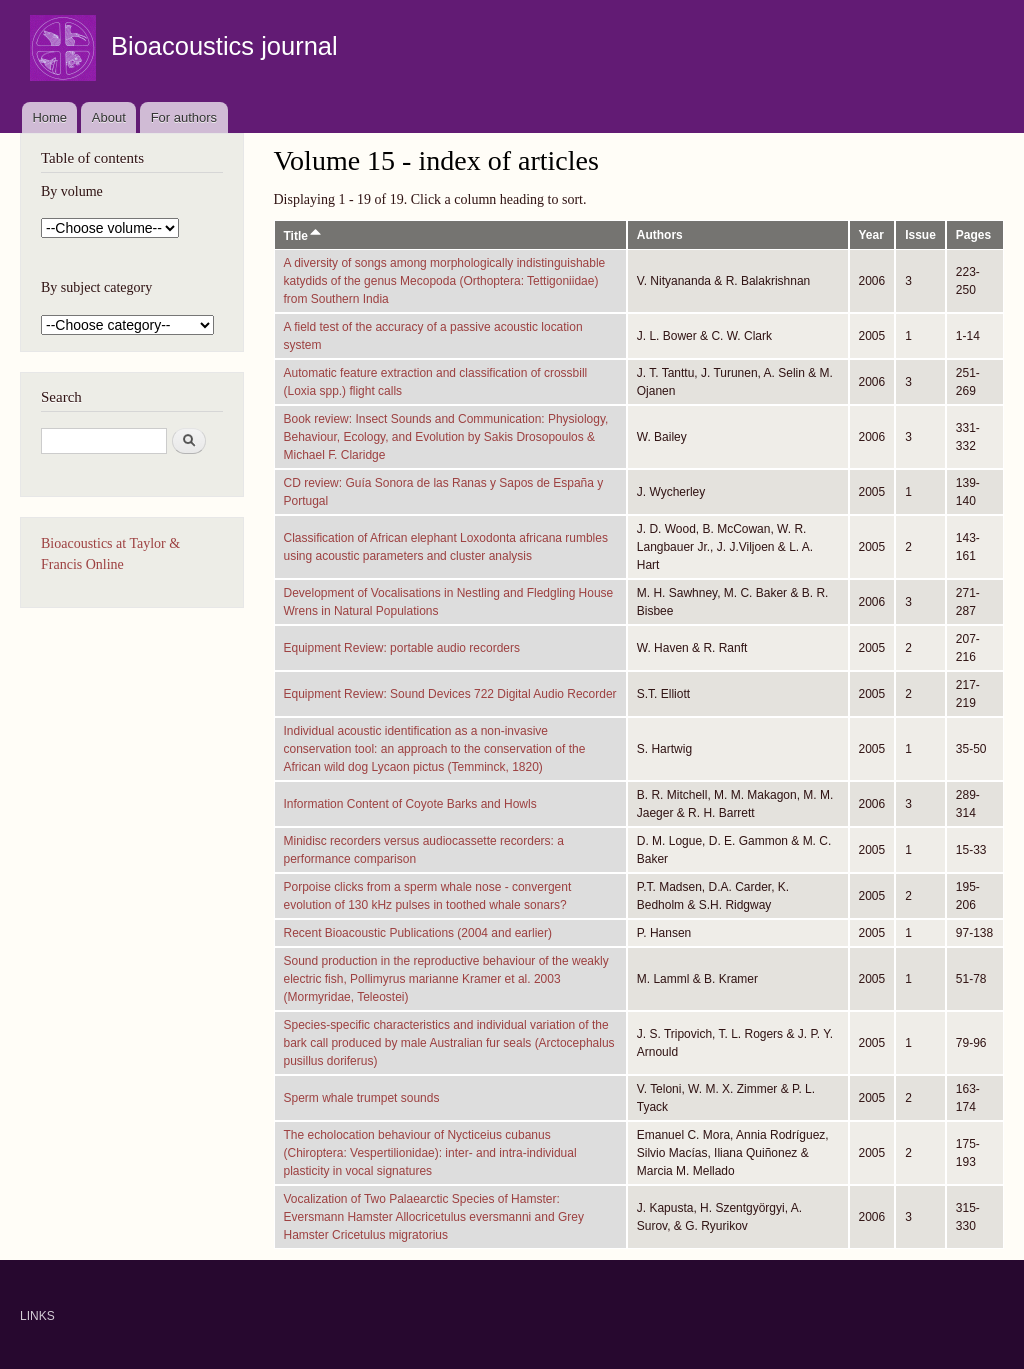 Image resolution: width=1024 pixels, height=1369 pixels. Describe the element at coordinates (920, 235) in the screenshot. I see `Issue` at that location.